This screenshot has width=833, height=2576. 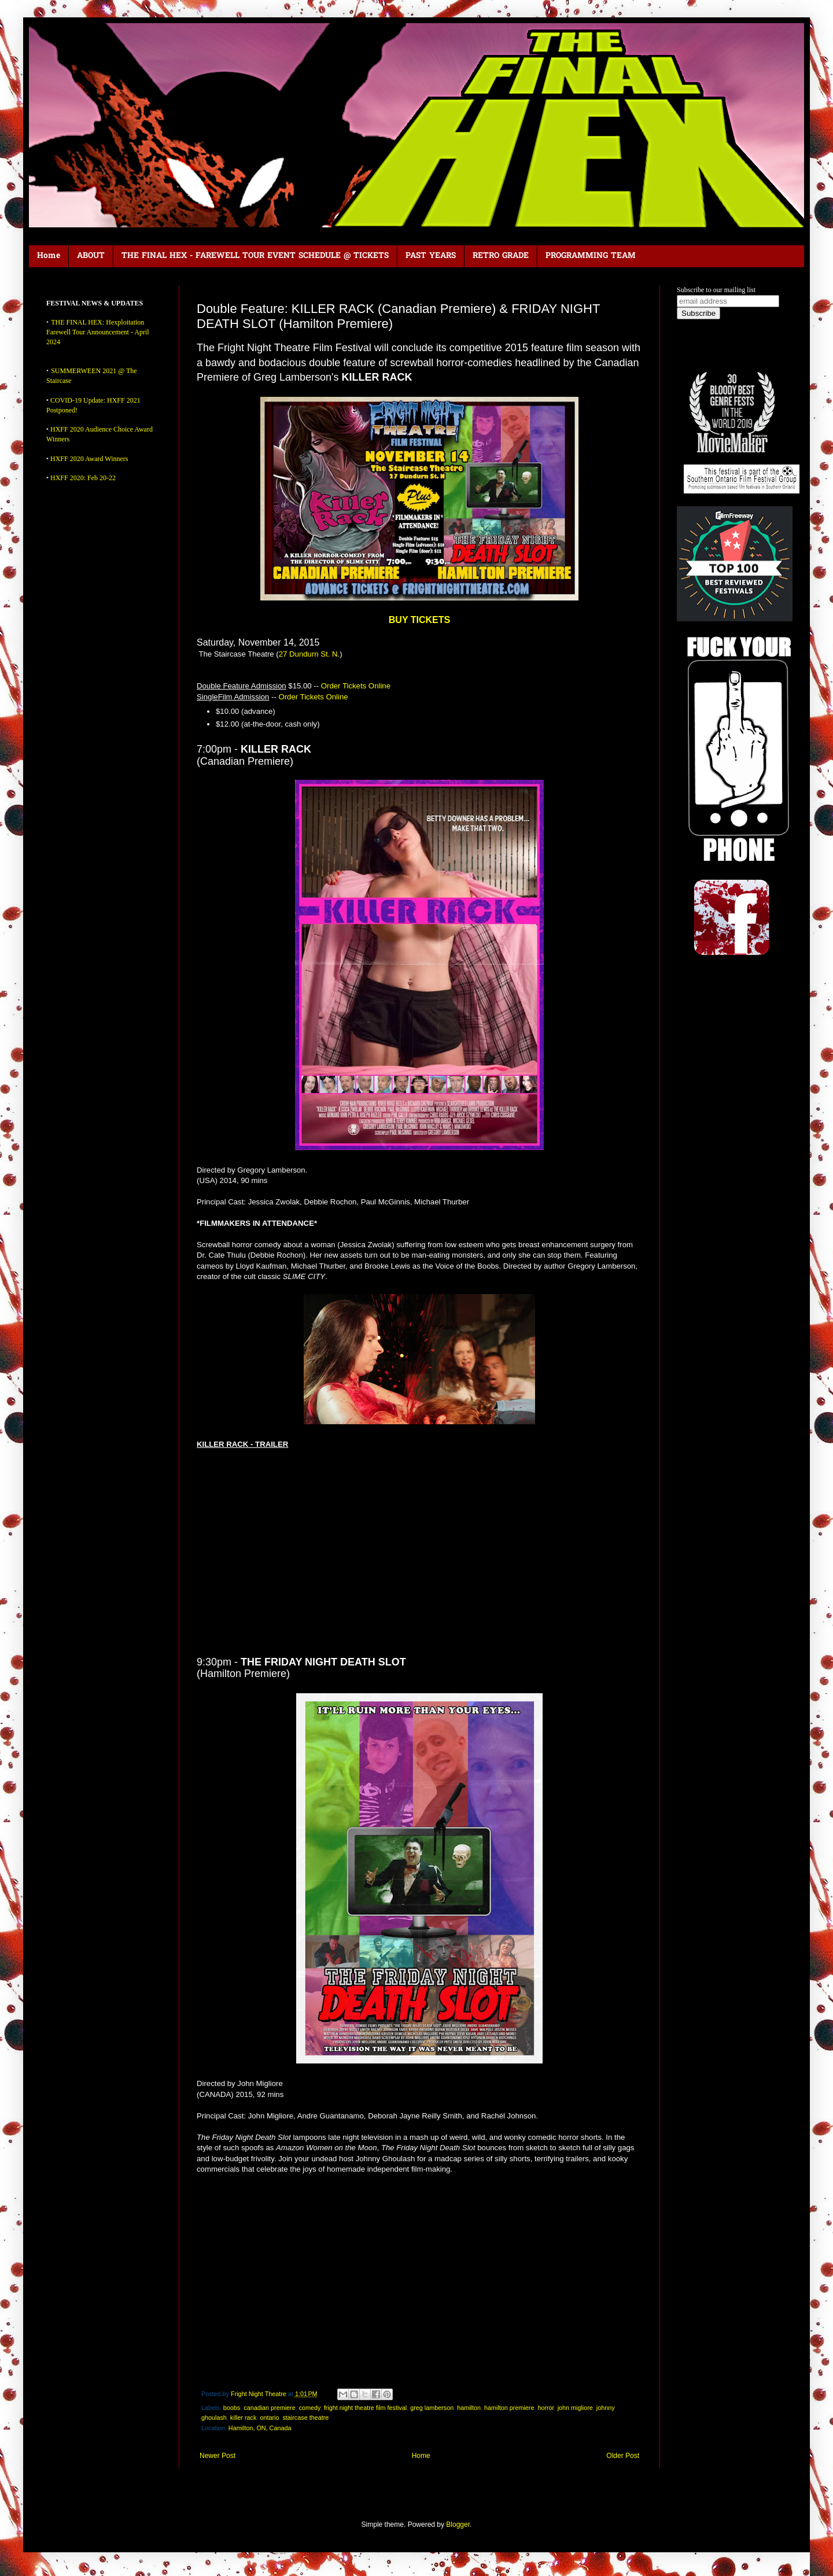 What do you see at coordinates (269, 2417) in the screenshot?
I see `ontario` at bounding box center [269, 2417].